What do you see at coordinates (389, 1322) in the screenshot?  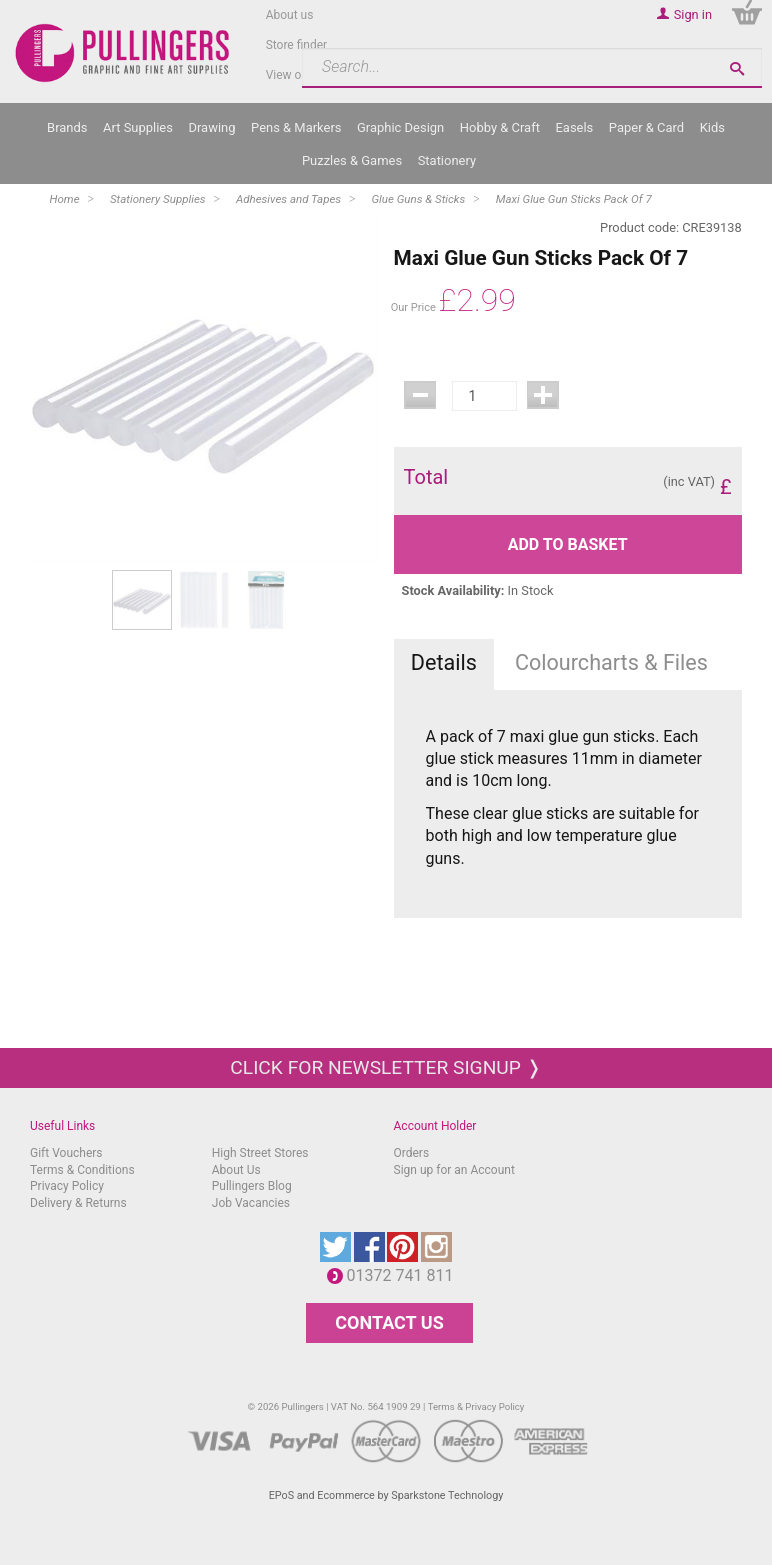 I see `CONTACT US` at bounding box center [389, 1322].